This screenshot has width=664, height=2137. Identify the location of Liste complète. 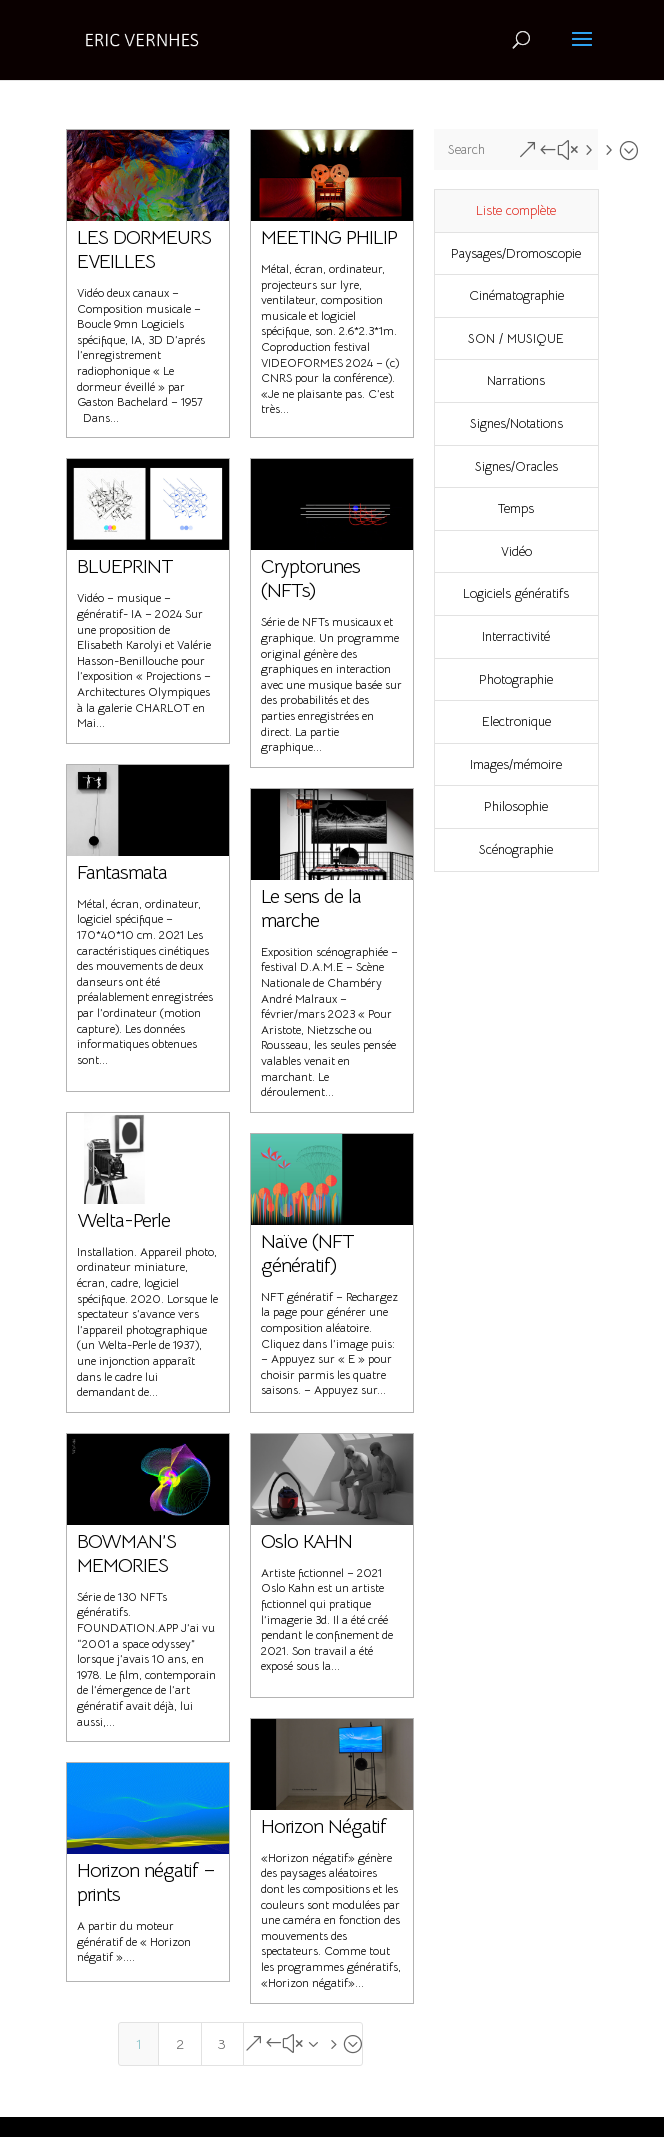
(516, 210).